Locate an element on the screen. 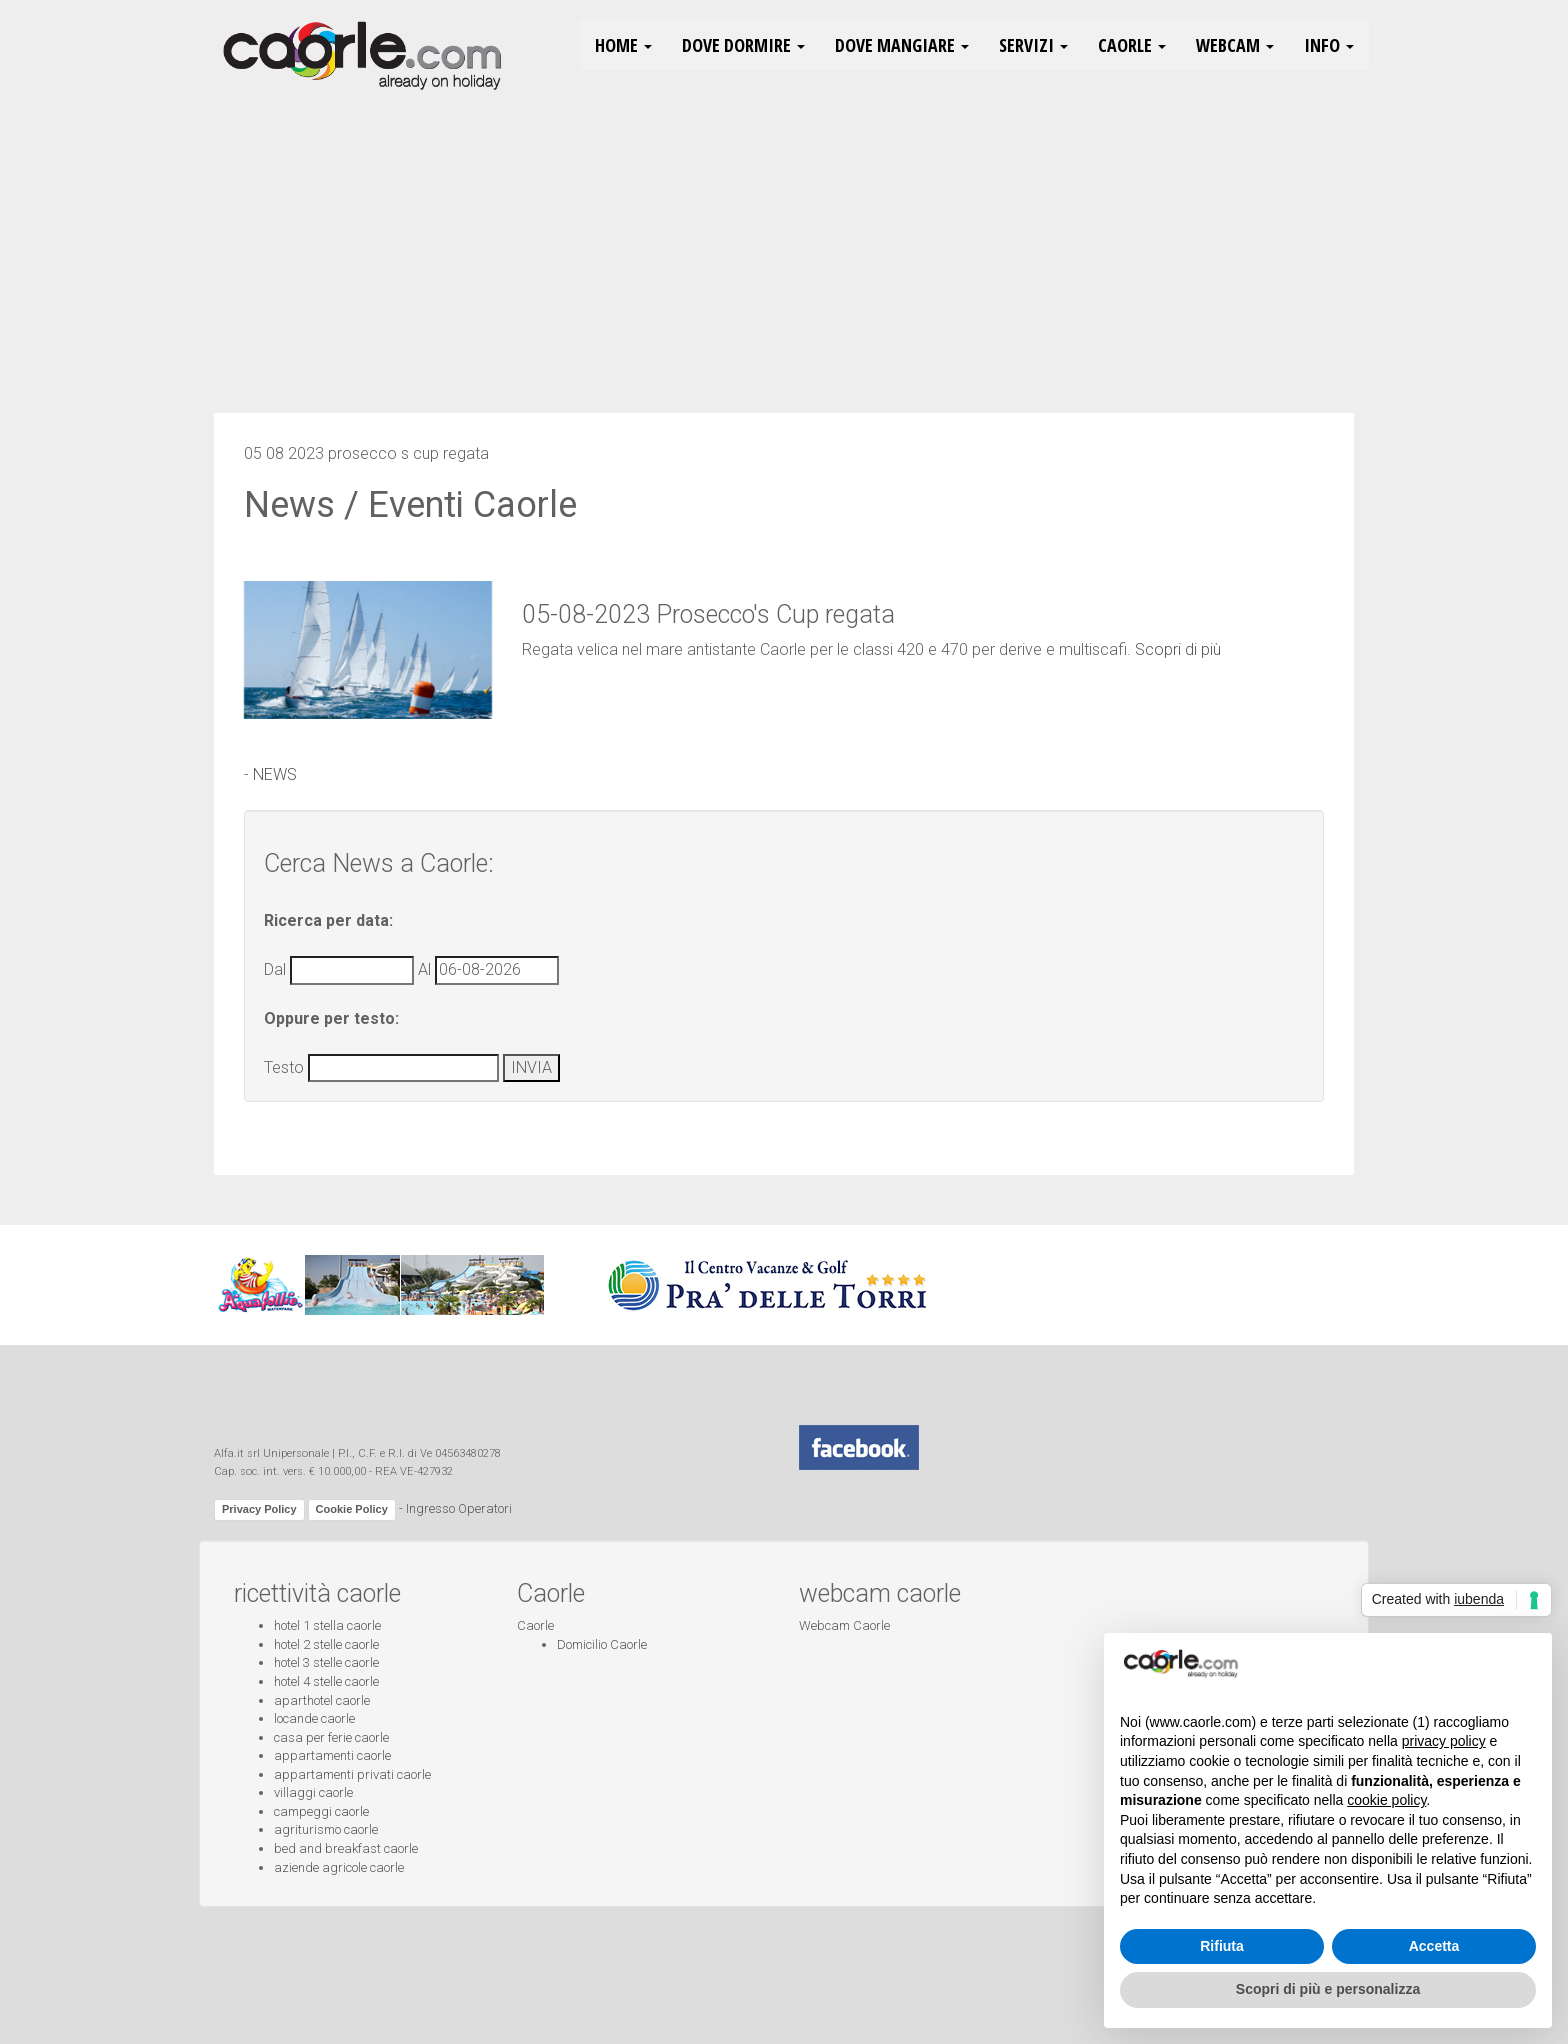  Rifiuta [button] is located at coordinates (1222, 1946).